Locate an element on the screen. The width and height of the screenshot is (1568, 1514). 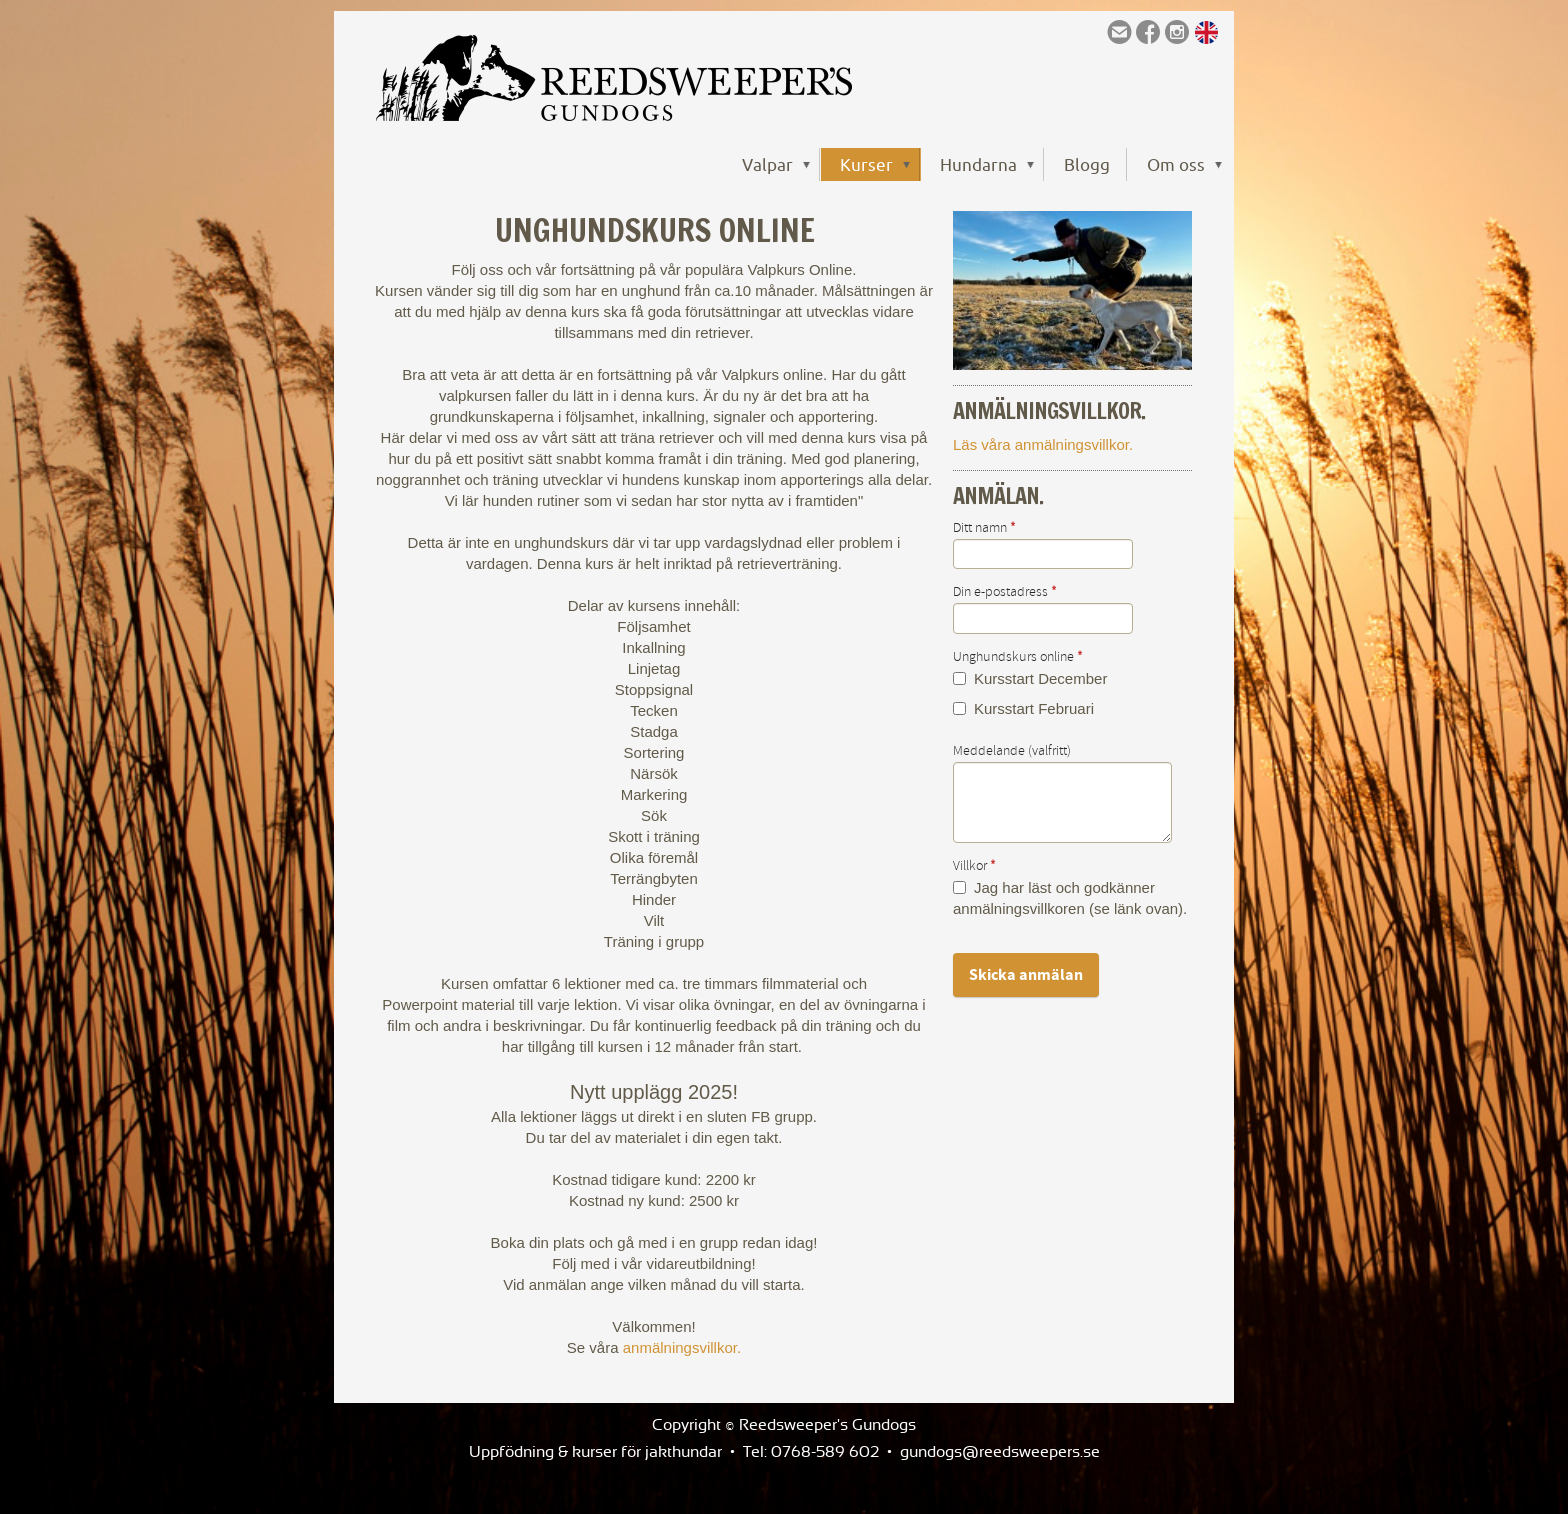
Unghundskurs online is located at coordinates (1018, 657).